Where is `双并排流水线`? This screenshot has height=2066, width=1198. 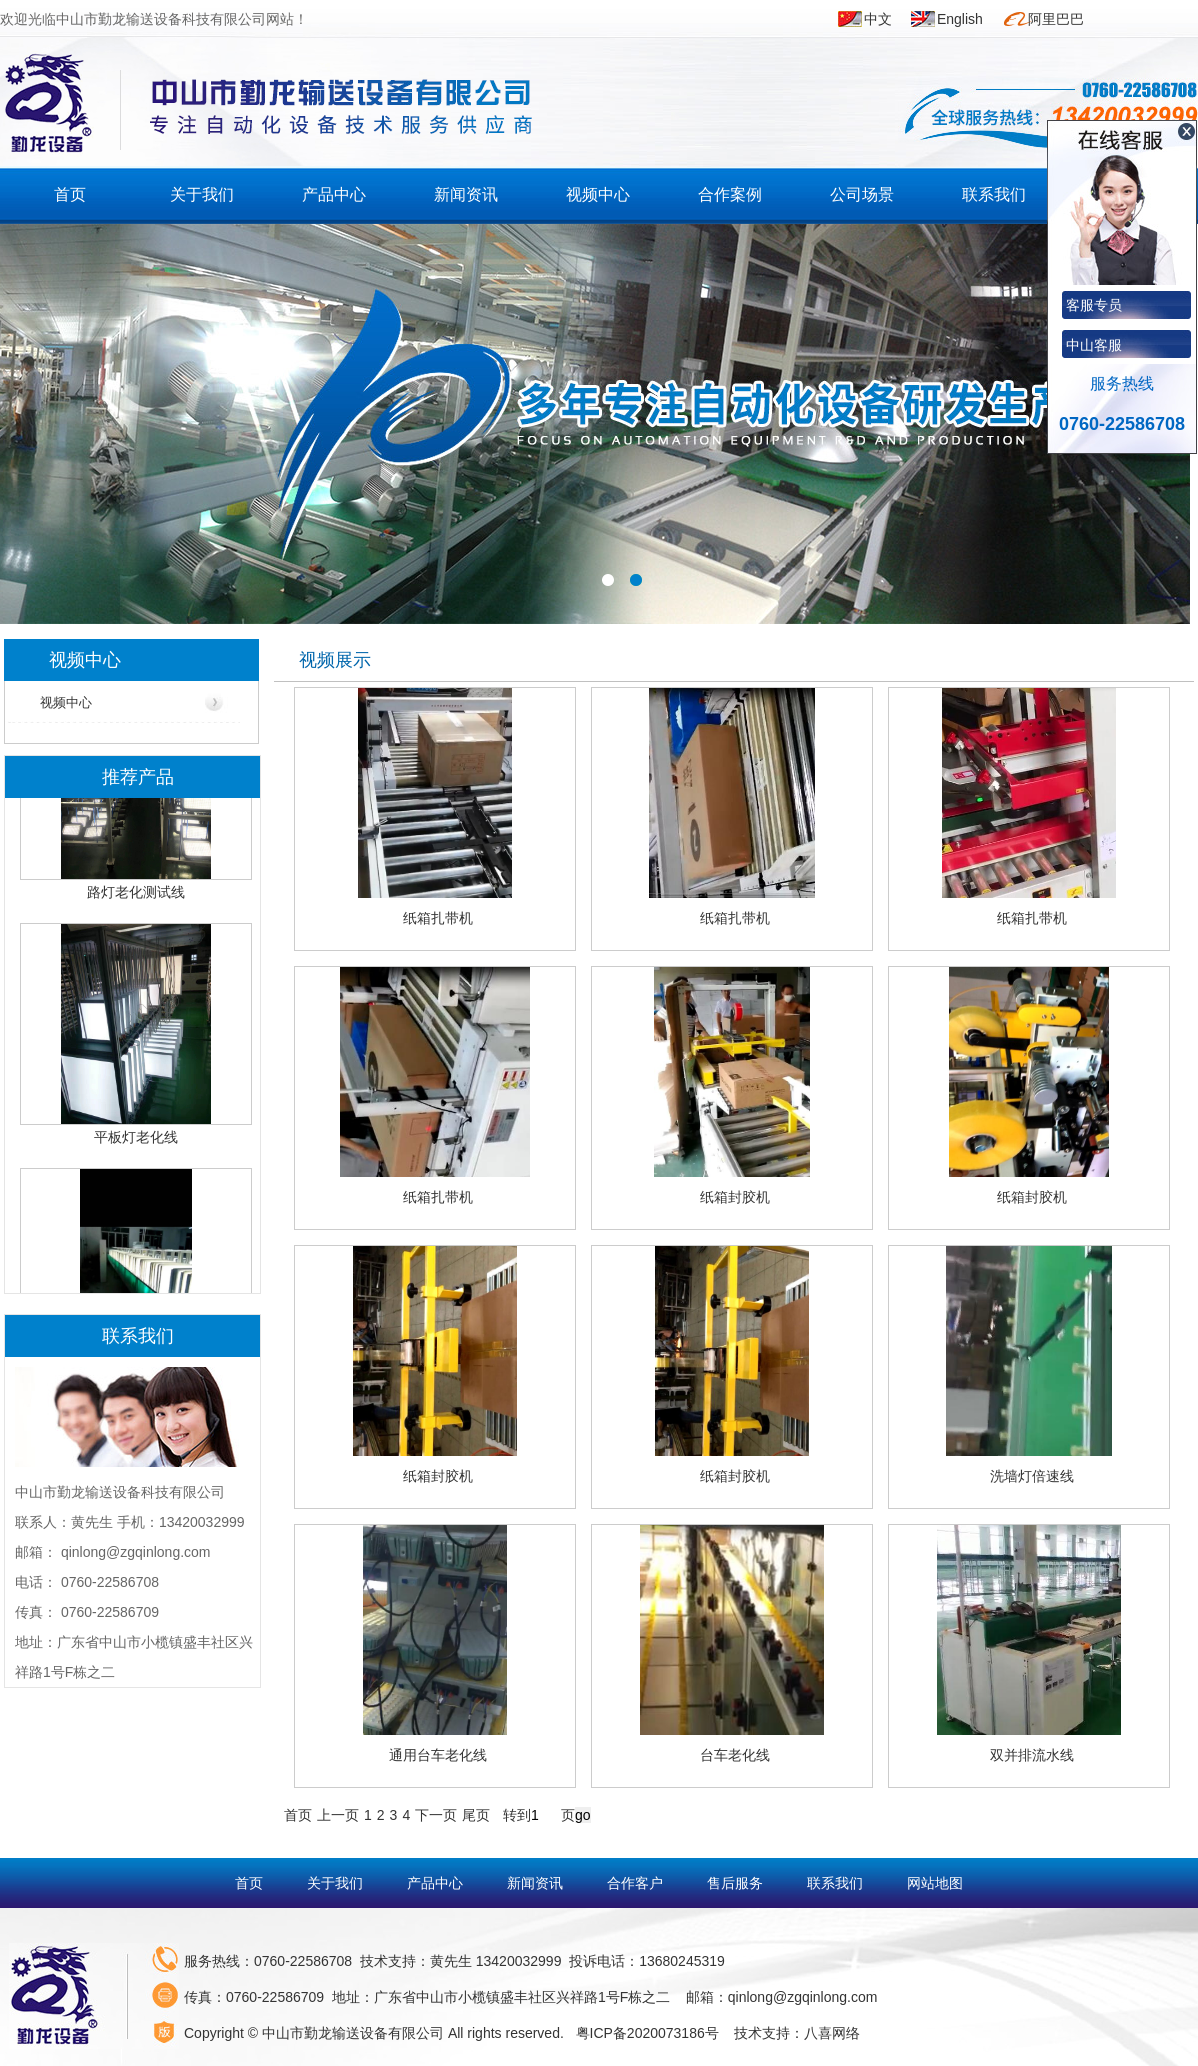
双并排流水线 is located at coordinates (1032, 1755).